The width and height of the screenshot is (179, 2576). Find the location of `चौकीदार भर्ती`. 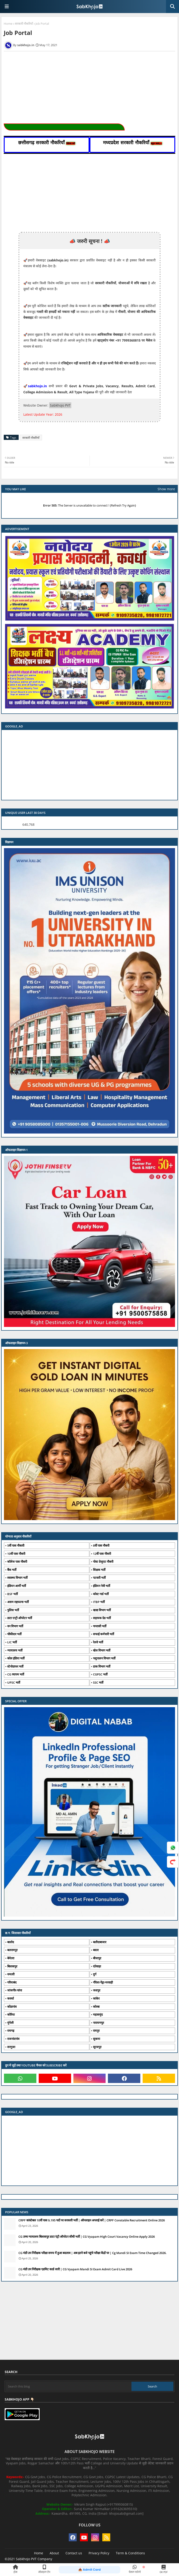

चौकीदार भर्ती is located at coordinates (14, 1634).